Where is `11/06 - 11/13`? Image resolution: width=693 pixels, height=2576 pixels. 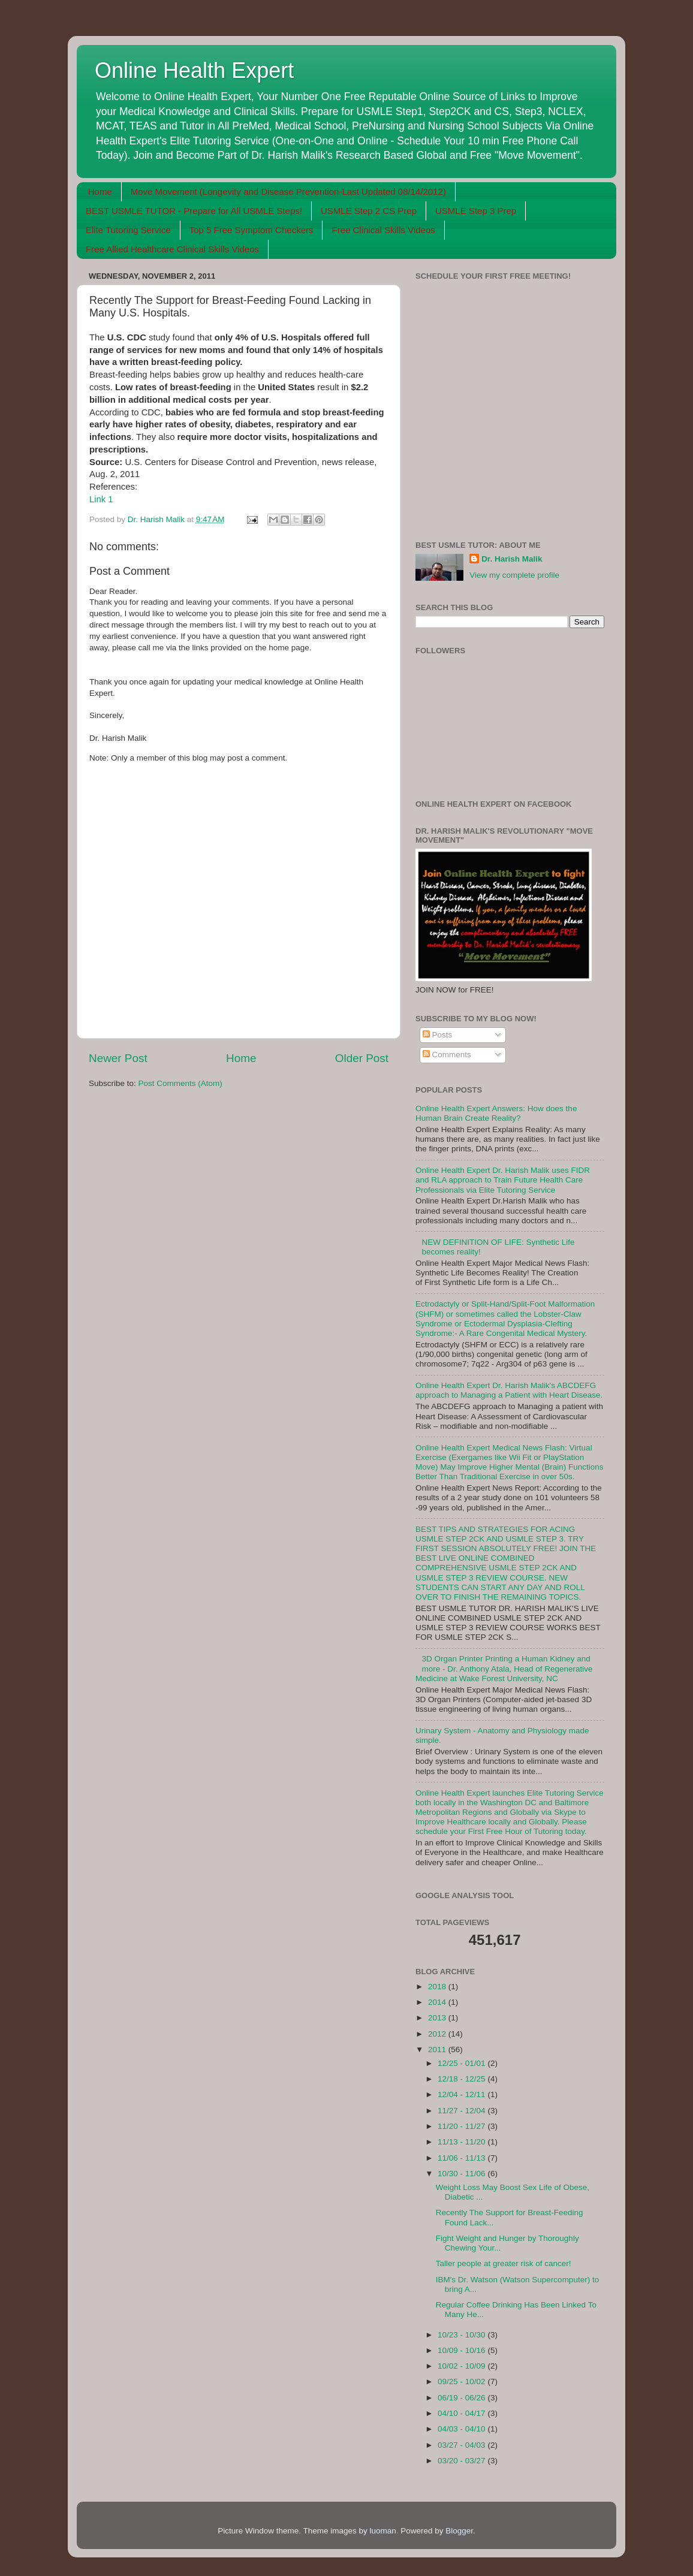 11/06 - 11/13 is located at coordinates (462, 2157).